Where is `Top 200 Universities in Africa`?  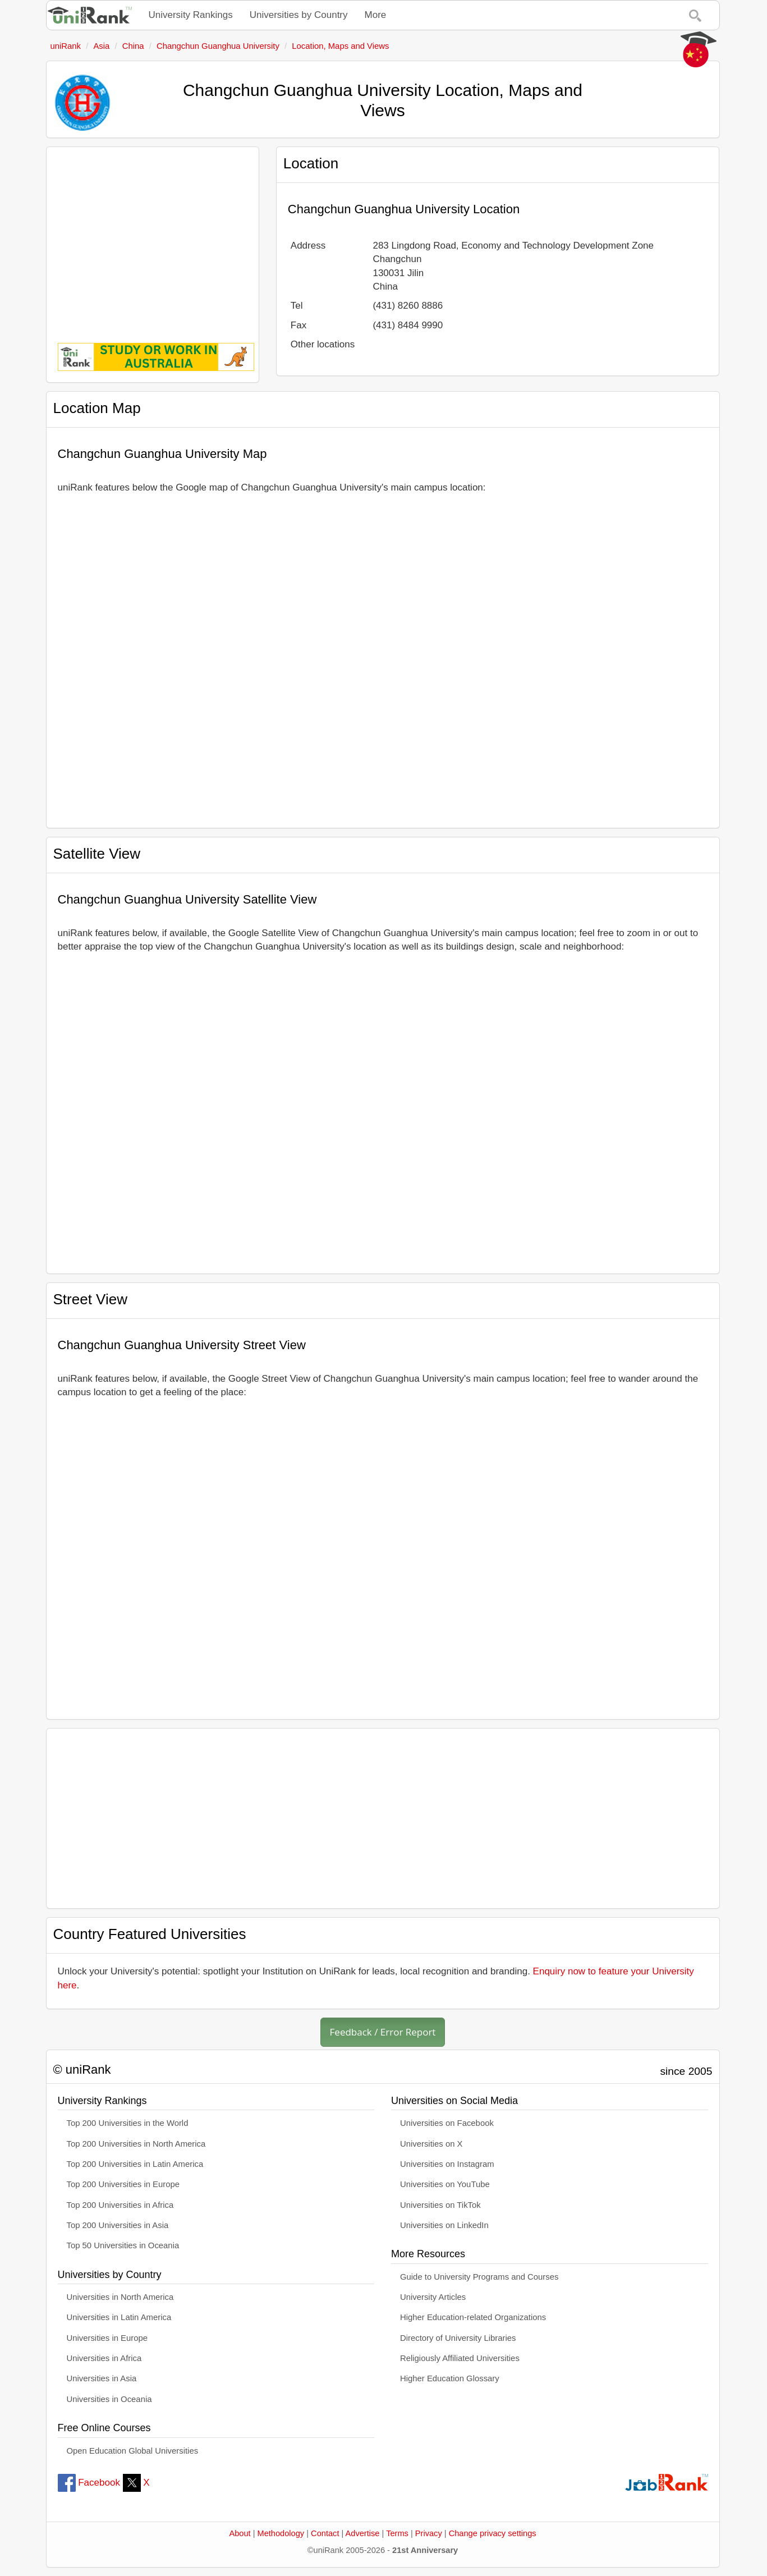 Top 200 Universities in Africa is located at coordinates (120, 2205).